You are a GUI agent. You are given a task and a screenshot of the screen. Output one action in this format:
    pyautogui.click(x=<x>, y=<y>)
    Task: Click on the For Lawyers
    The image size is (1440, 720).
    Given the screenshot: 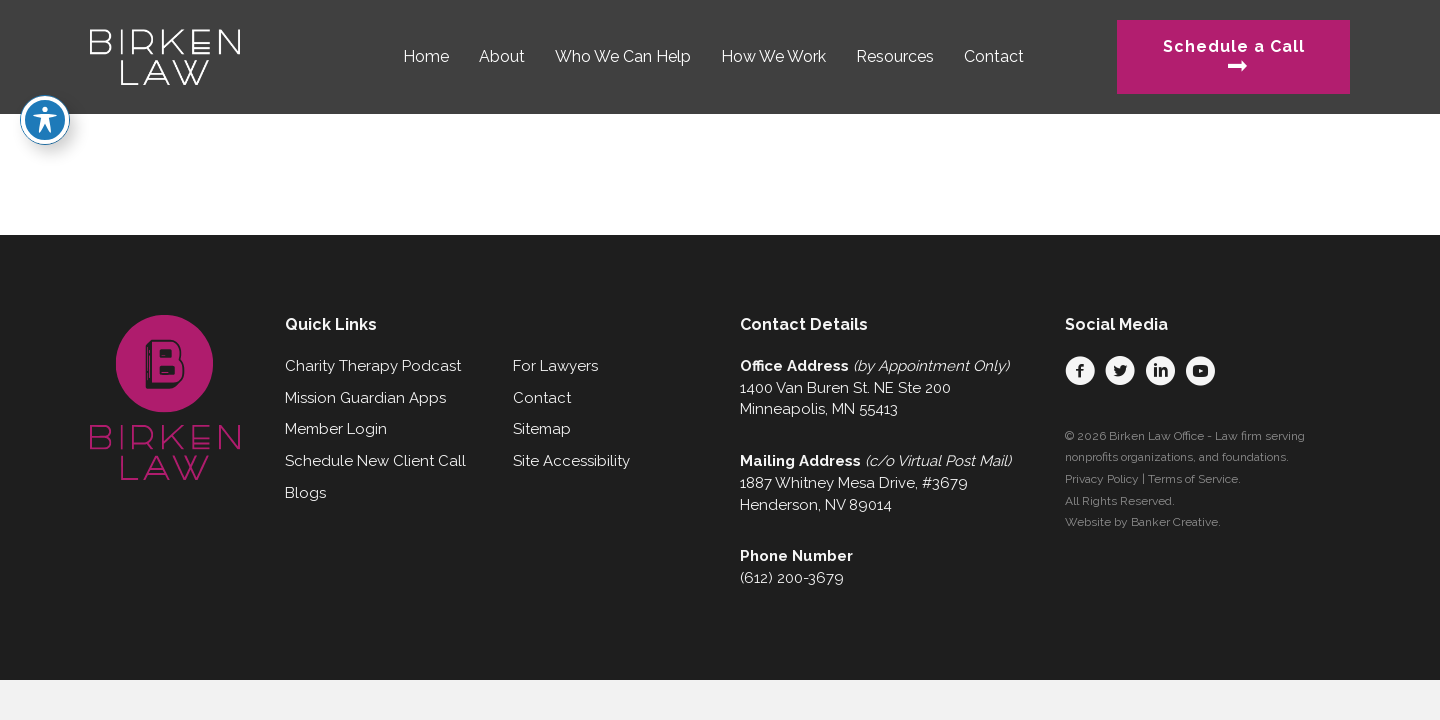 What is the action you would take?
    pyautogui.click(x=555, y=366)
    